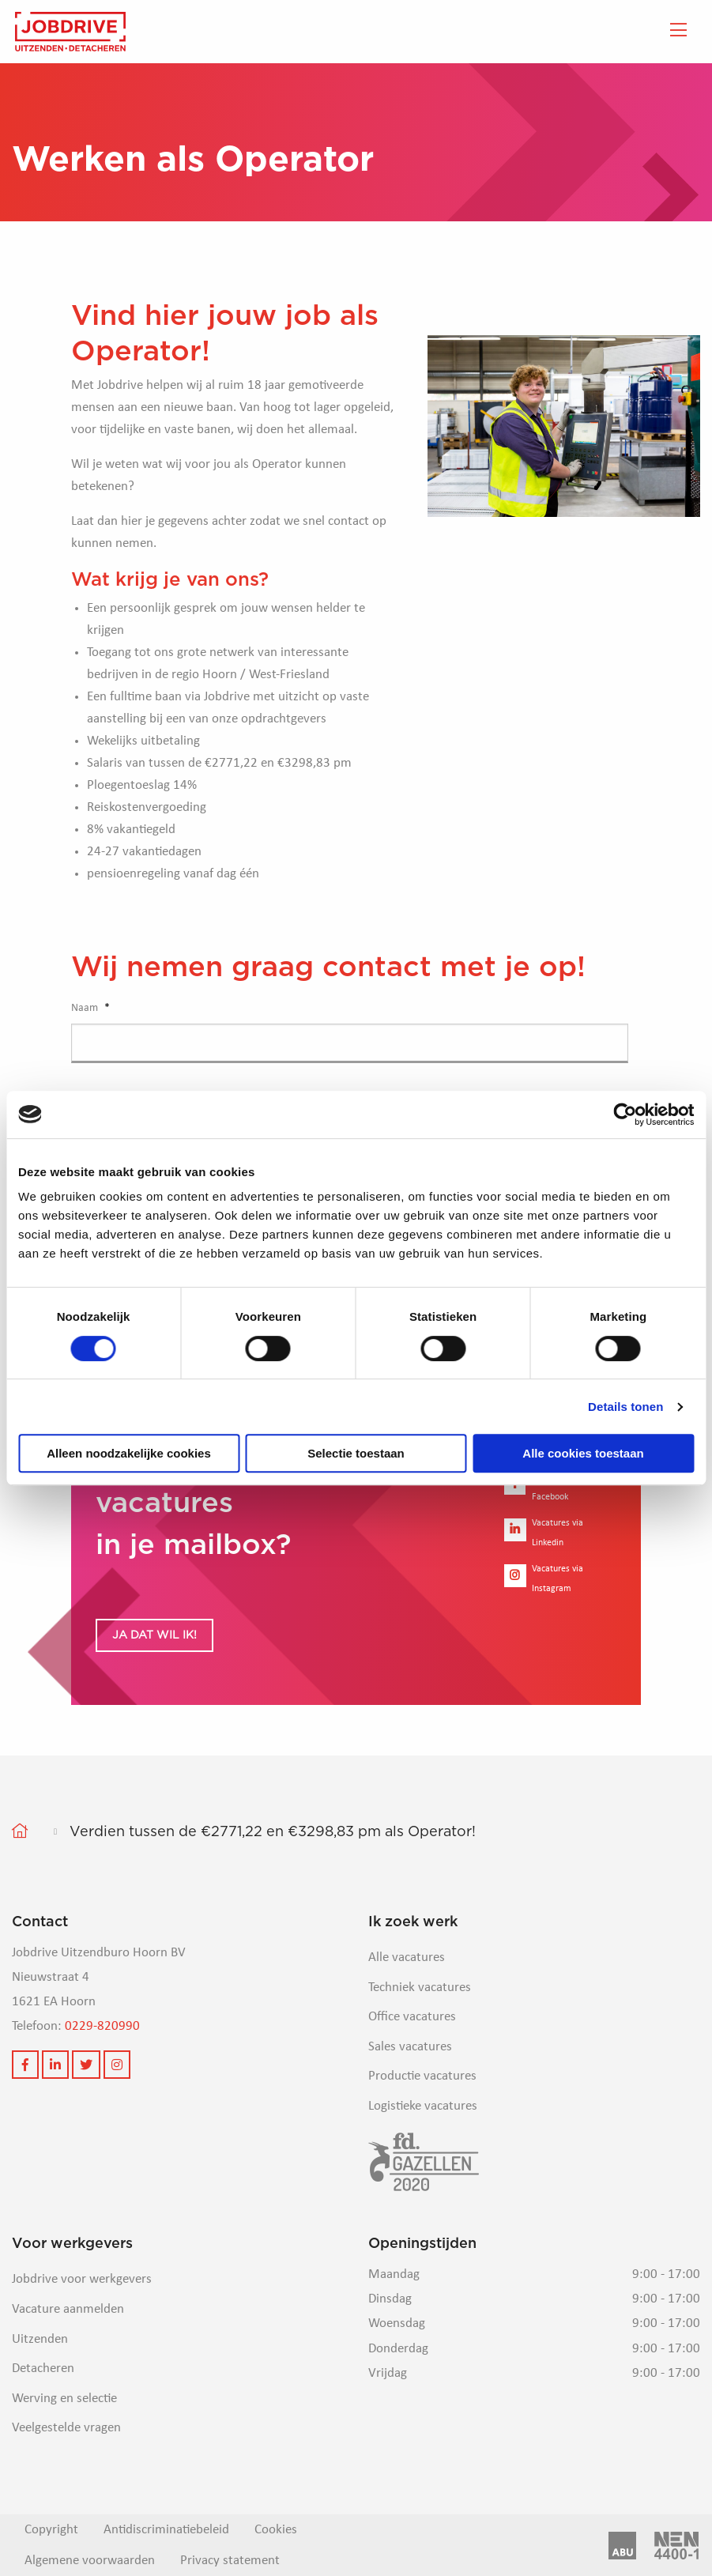 This screenshot has width=712, height=2576. What do you see at coordinates (102, 2026) in the screenshot?
I see `0229-820990` at bounding box center [102, 2026].